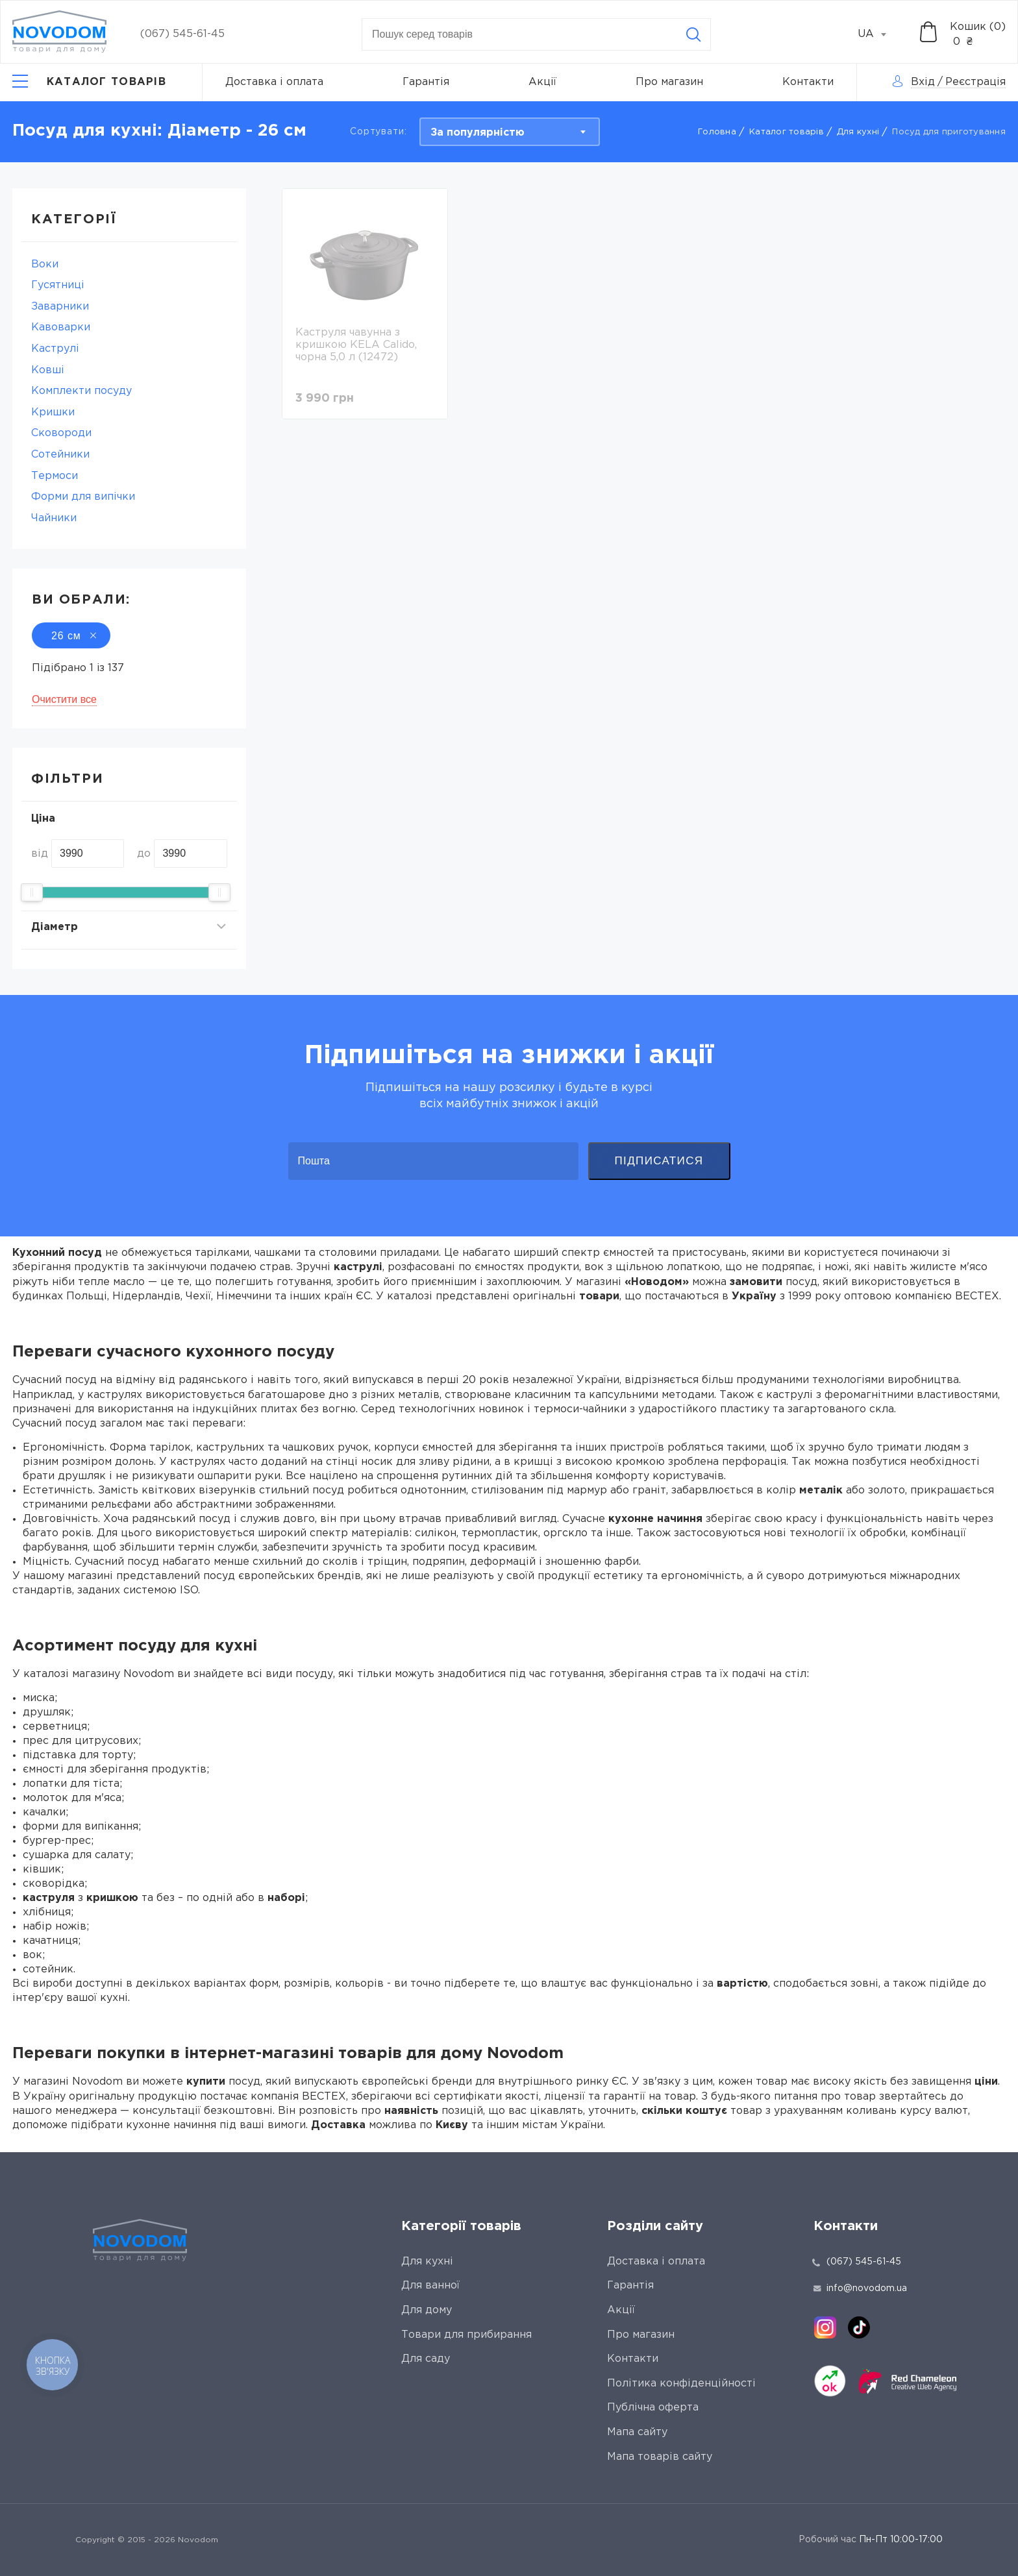 The height and width of the screenshot is (2576, 1018). Describe the element at coordinates (182, 34) in the screenshot. I see `(067) 545-61-45` at that location.